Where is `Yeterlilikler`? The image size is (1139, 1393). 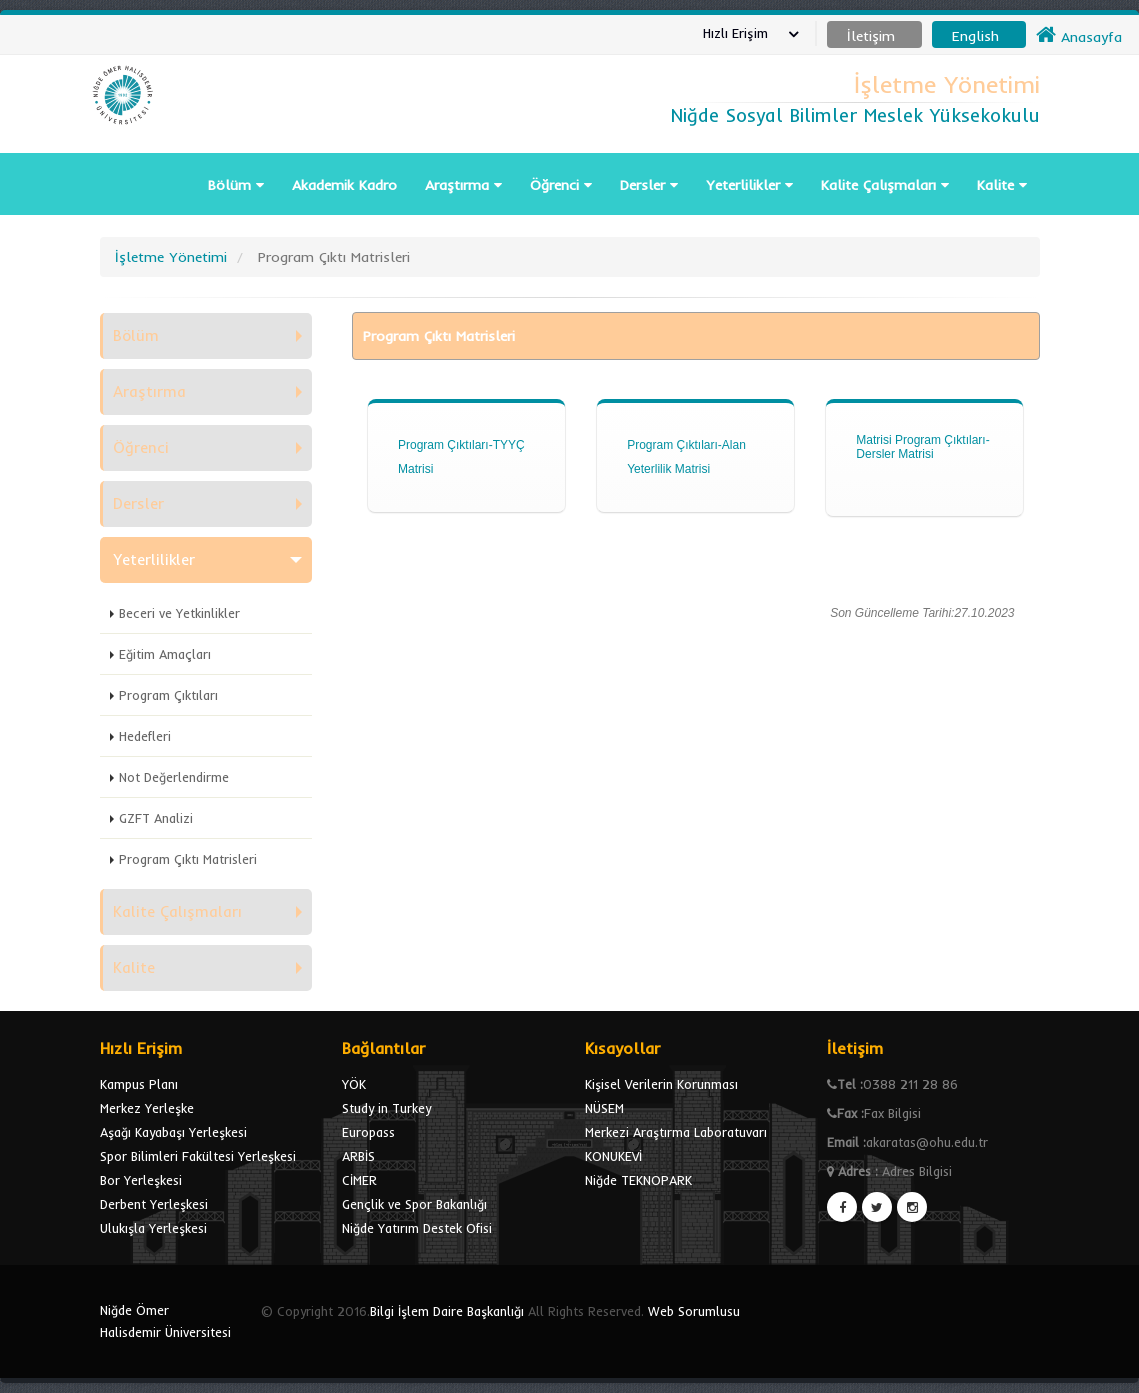 Yeterlilikler is located at coordinates (749, 185).